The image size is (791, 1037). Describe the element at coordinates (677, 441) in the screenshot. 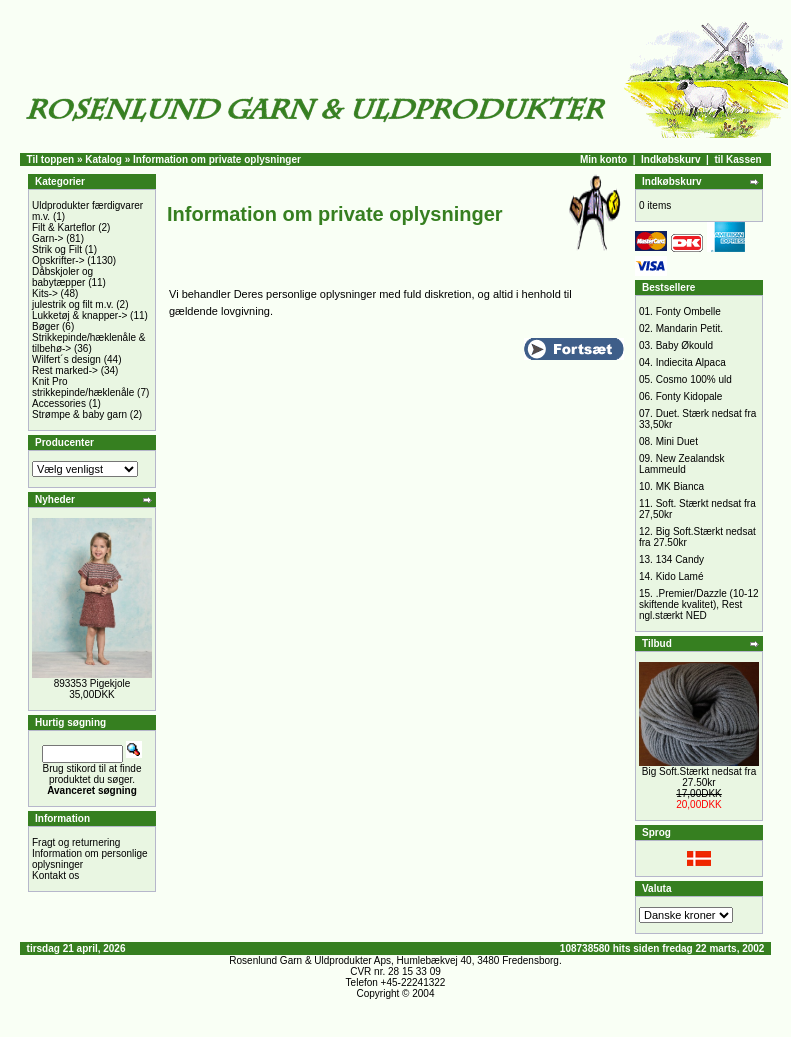

I see `Mini Duet` at that location.